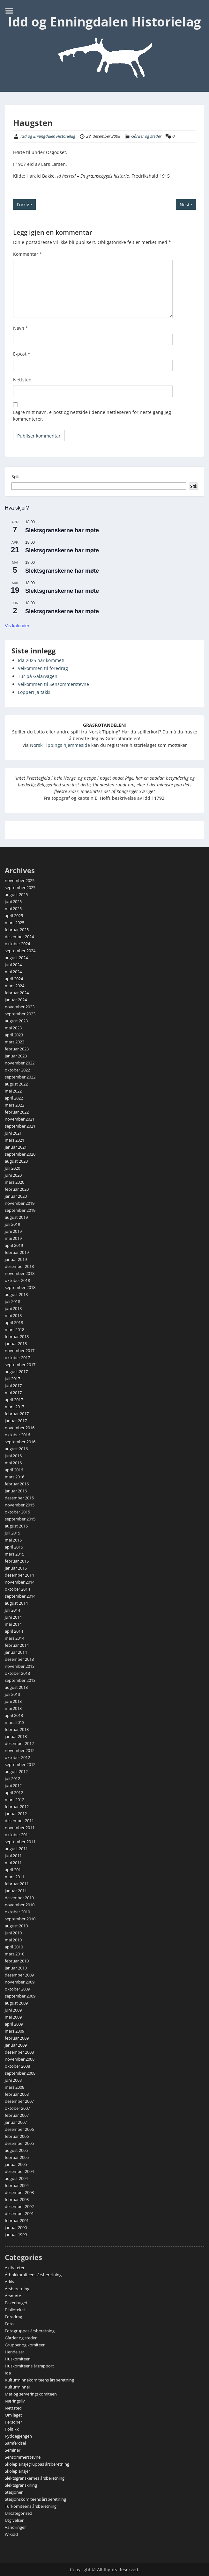 This screenshot has height=2576, width=209. Describe the element at coordinates (17, 1561) in the screenshot. I see `februar 2015` at that location.